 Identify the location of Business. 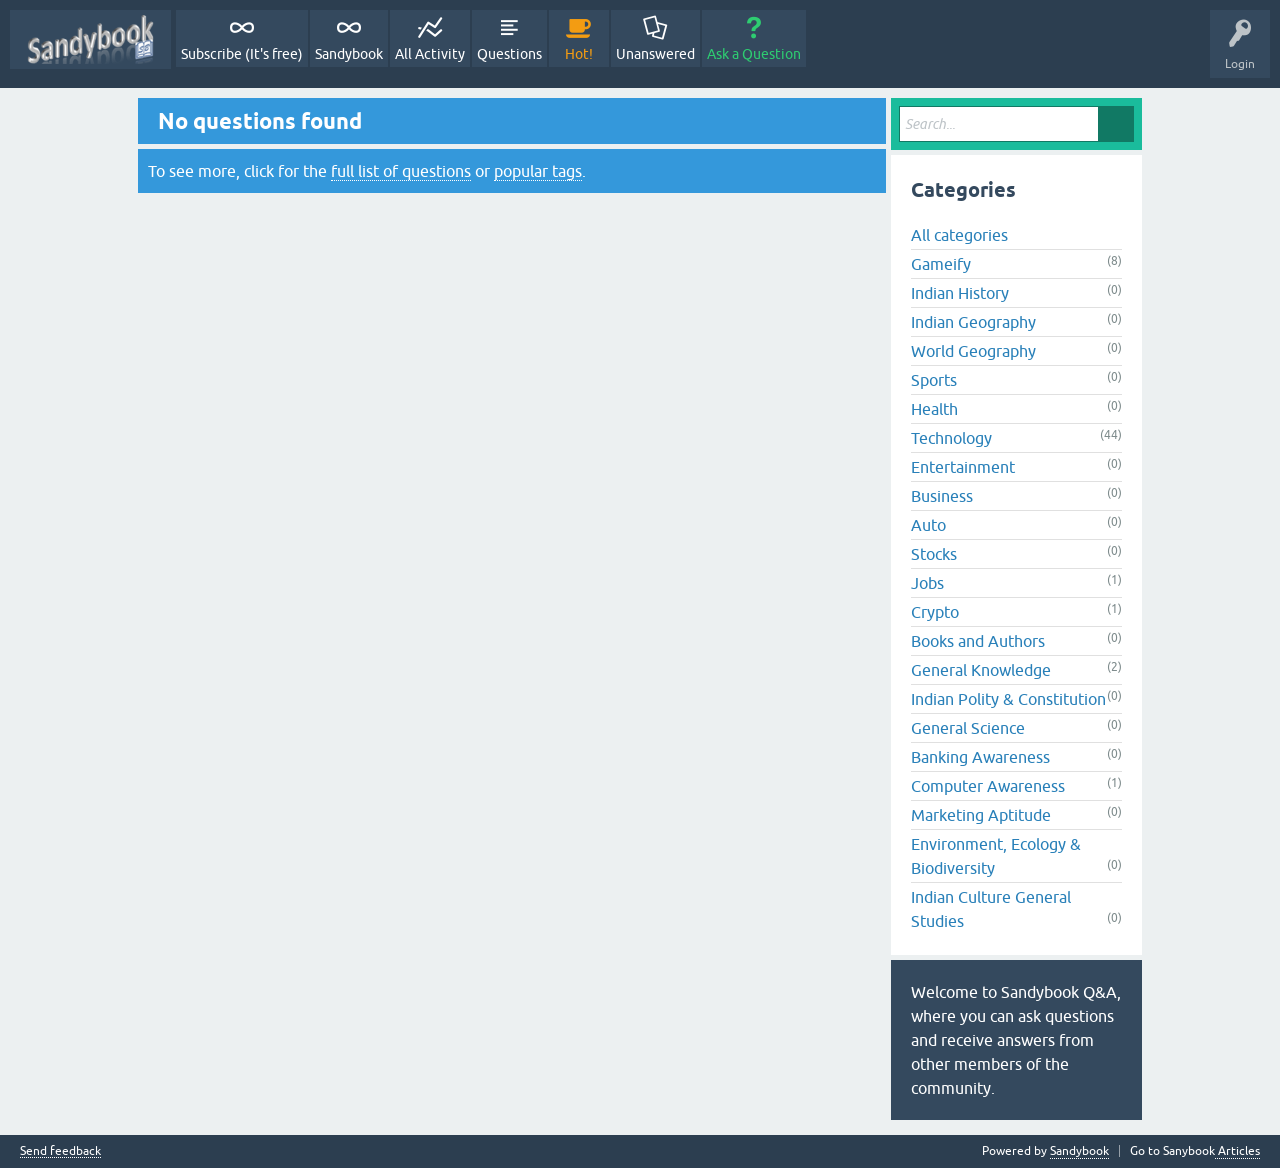
(942, 496).